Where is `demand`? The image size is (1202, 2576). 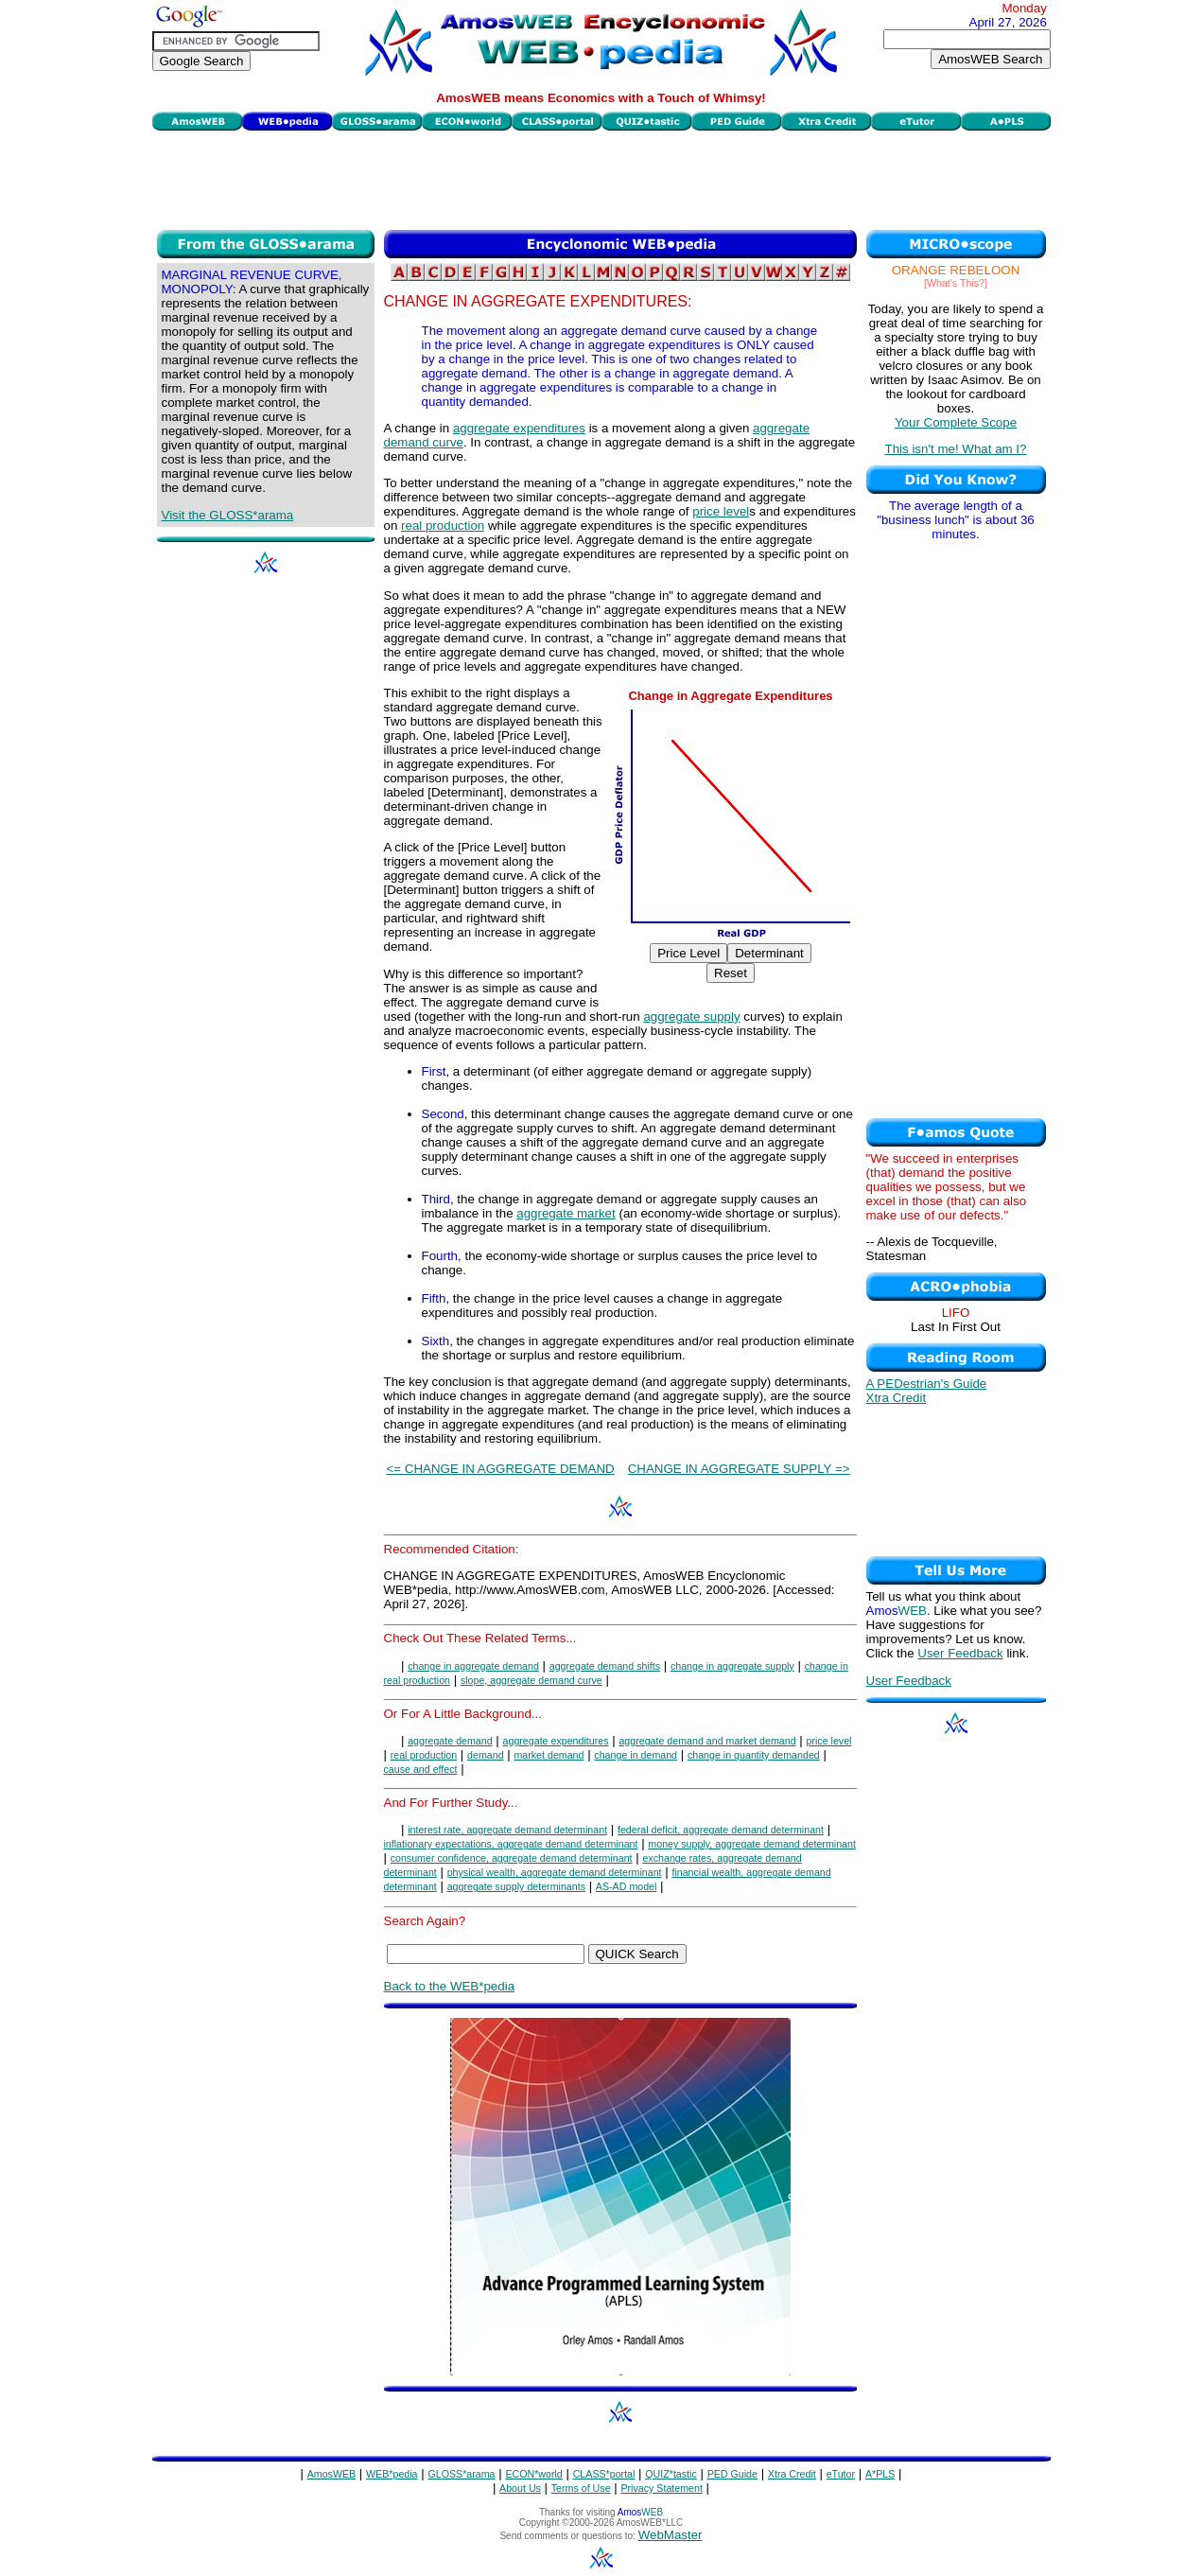
demand is located at coordinates (485, 1755).